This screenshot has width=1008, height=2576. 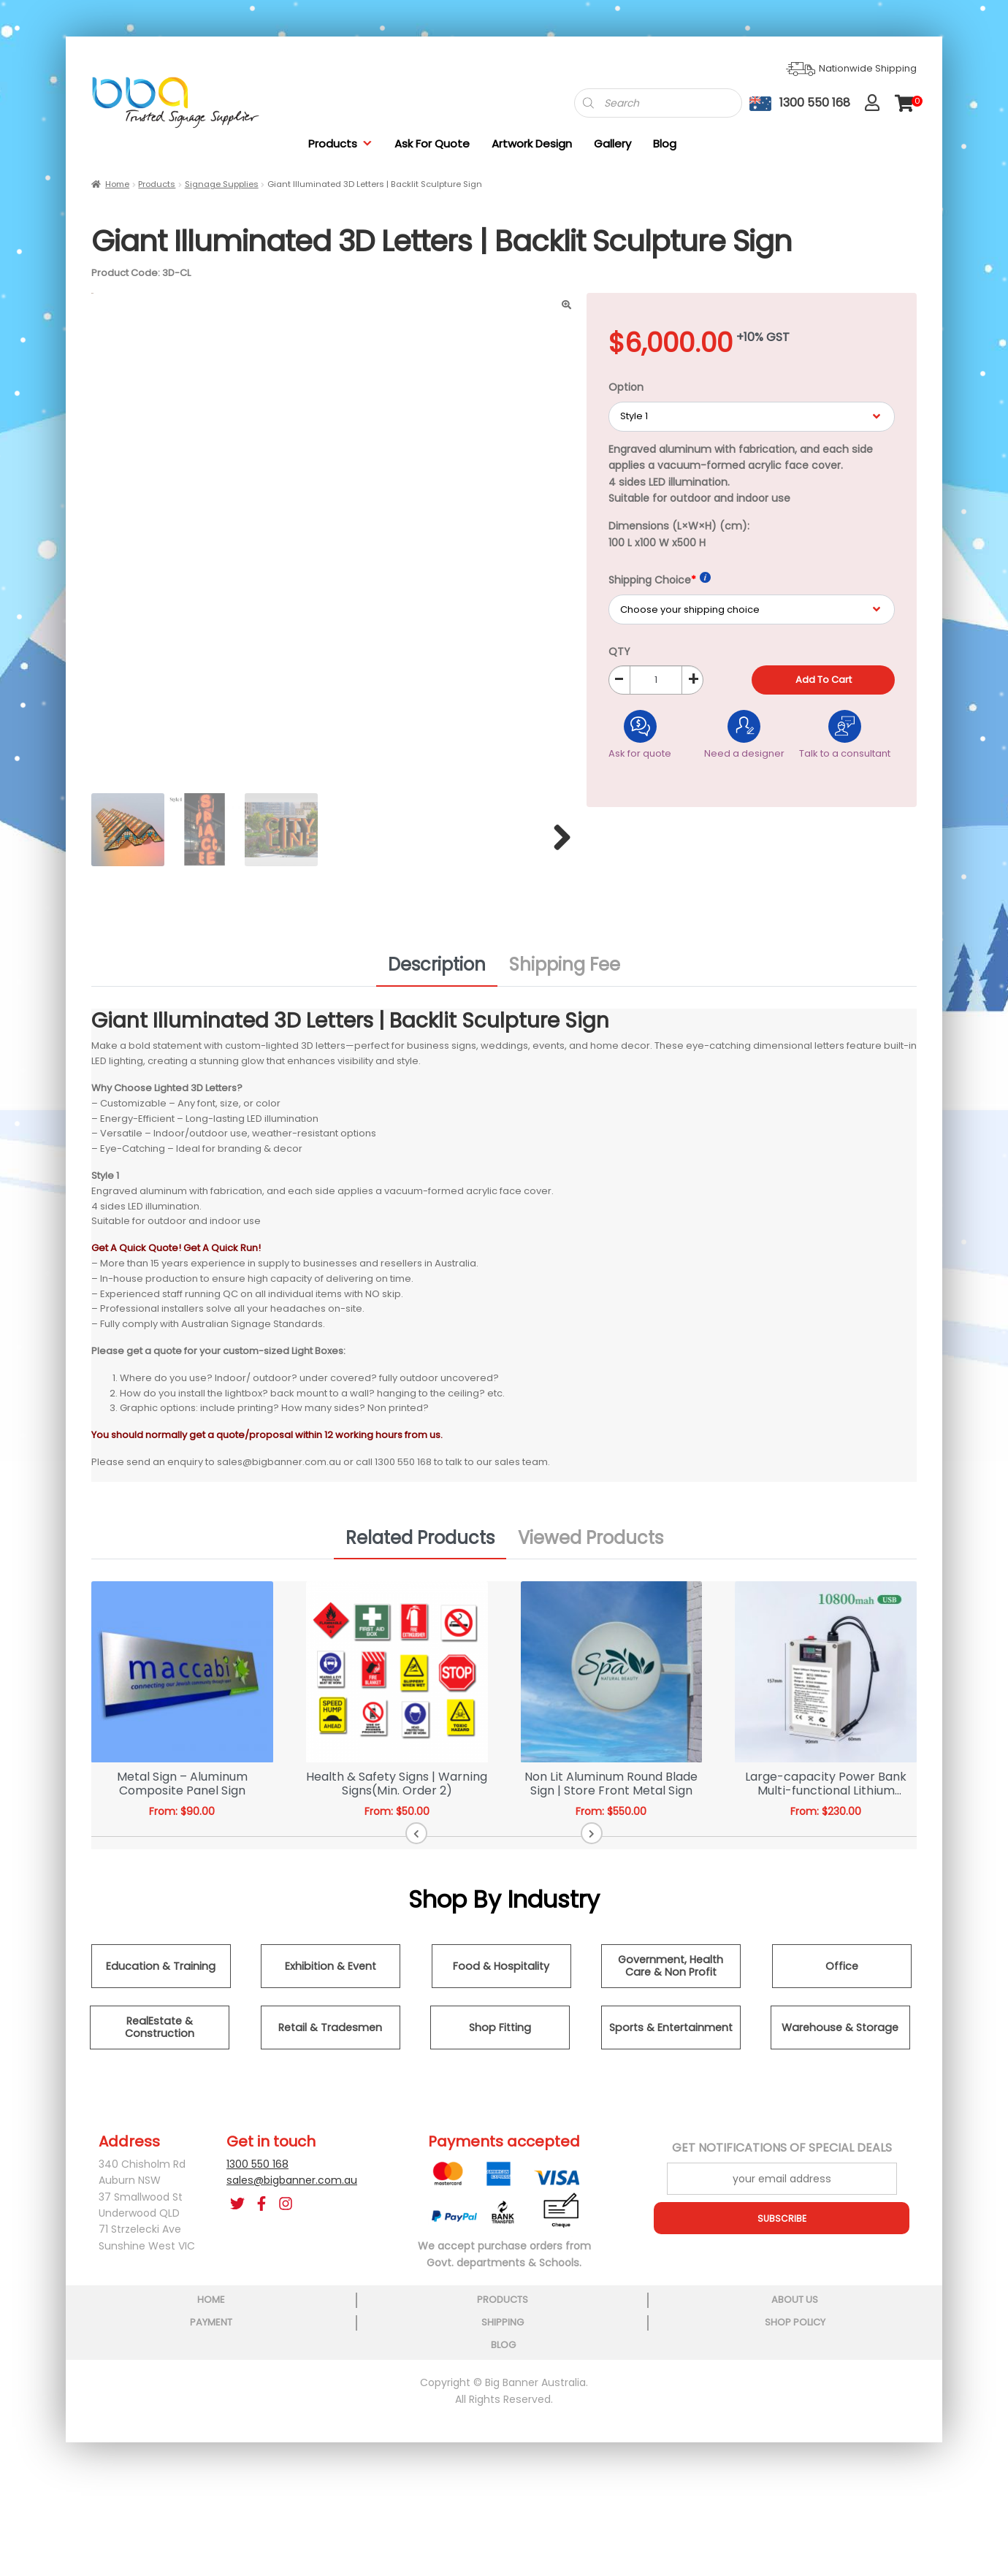 What do you see at coordinates (664, 143) in the screenshot?
I see `Blog` at bounding box center [664, 143].